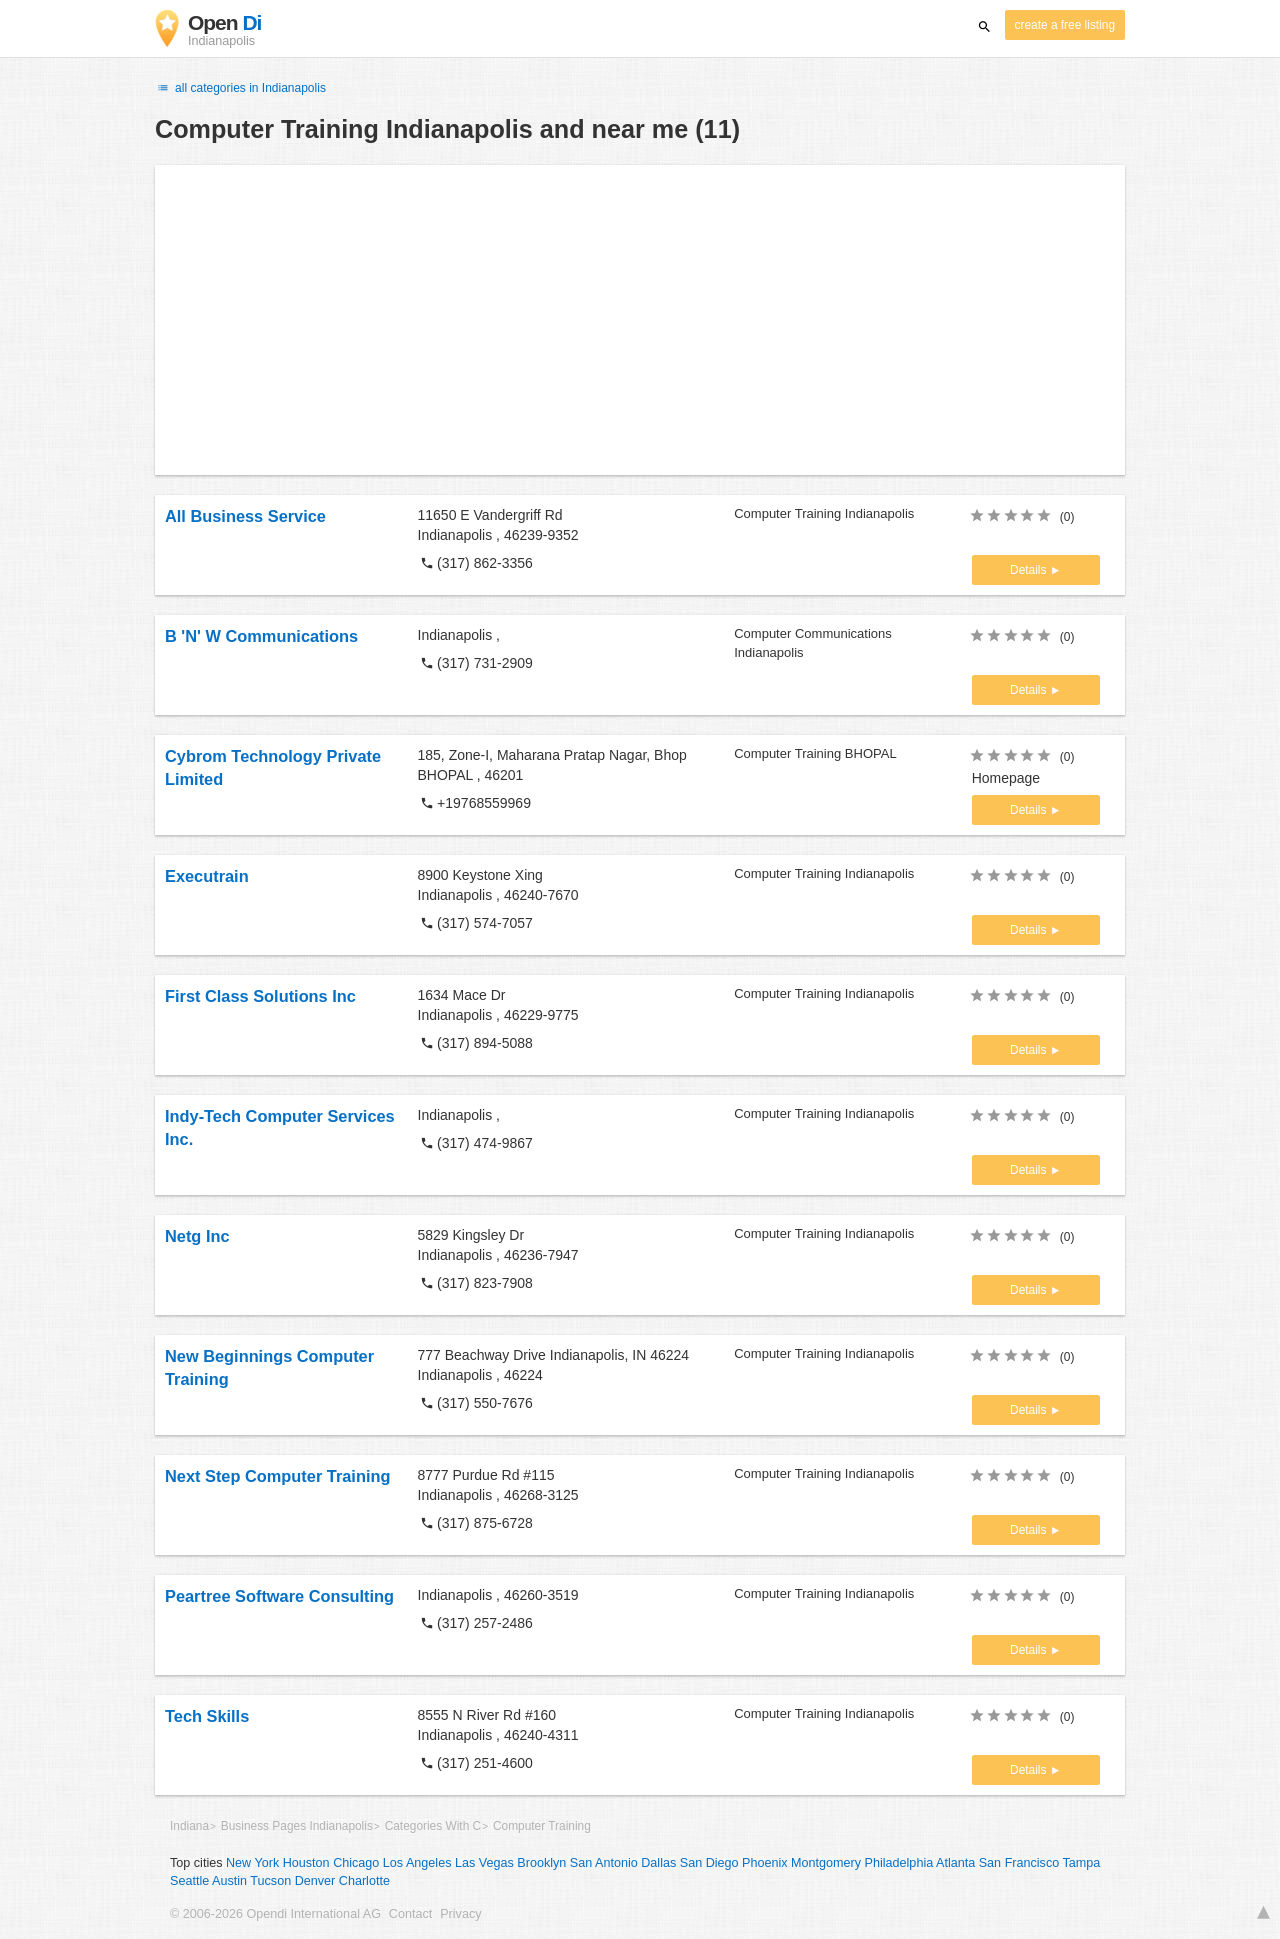 The height and width of the screenshot is (1939, 1280). I want to click on Seattle, so click(189, 1881).